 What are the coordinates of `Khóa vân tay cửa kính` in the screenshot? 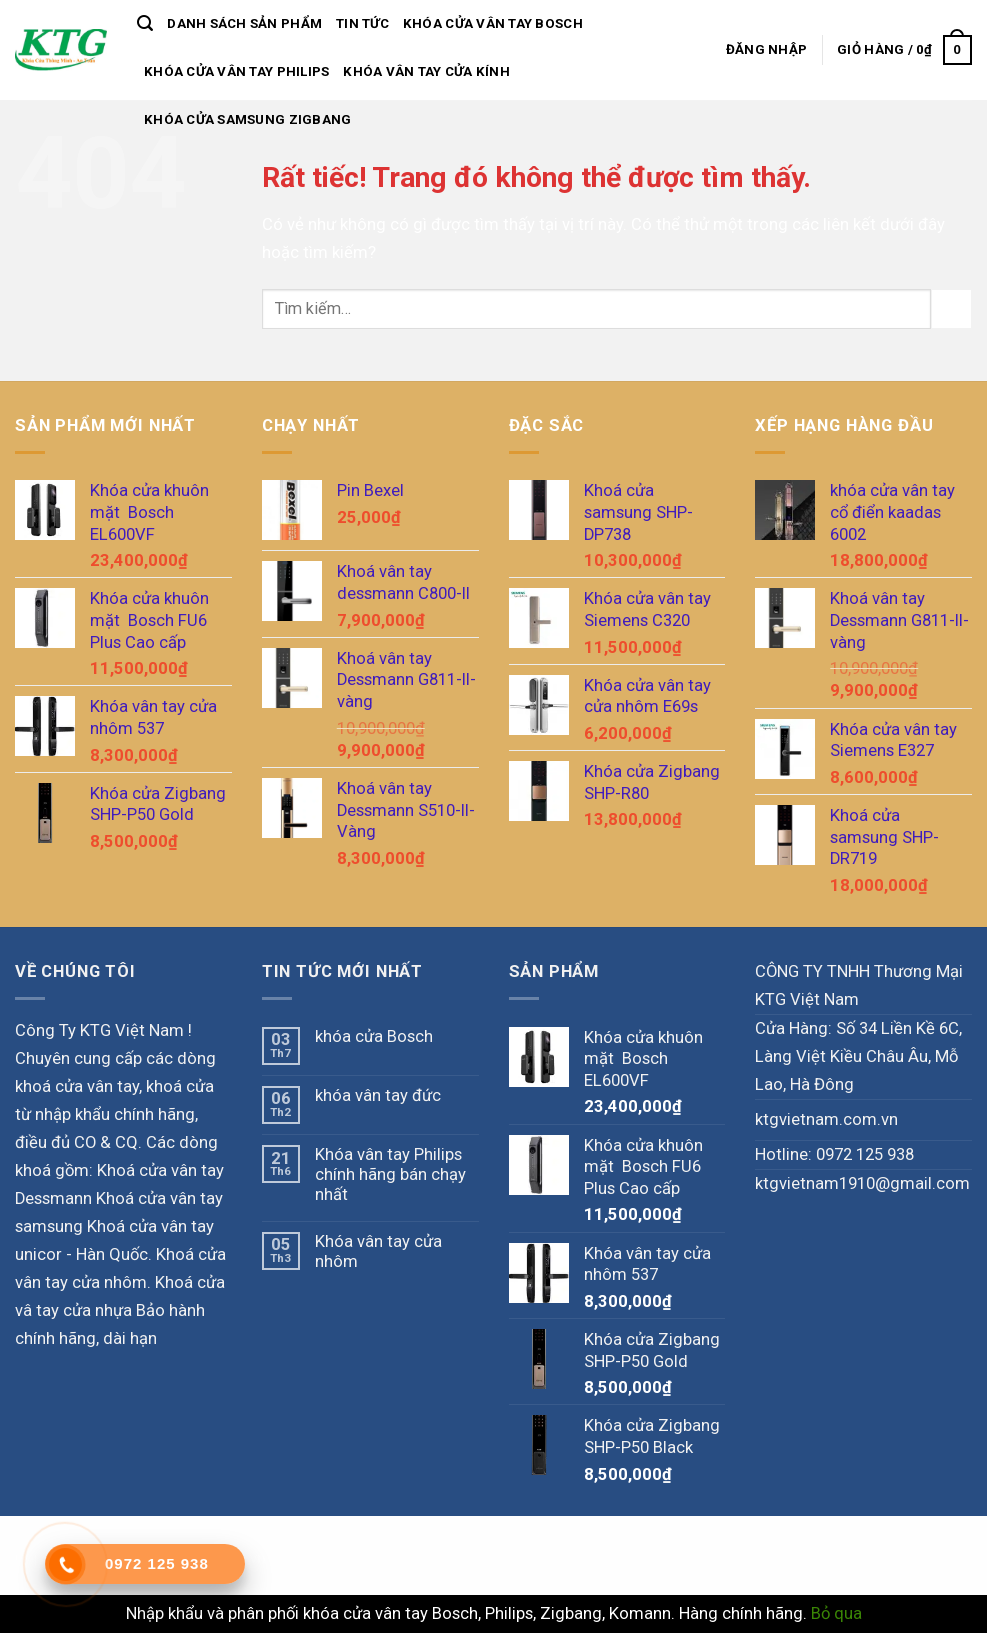 It's located at (426, 71).